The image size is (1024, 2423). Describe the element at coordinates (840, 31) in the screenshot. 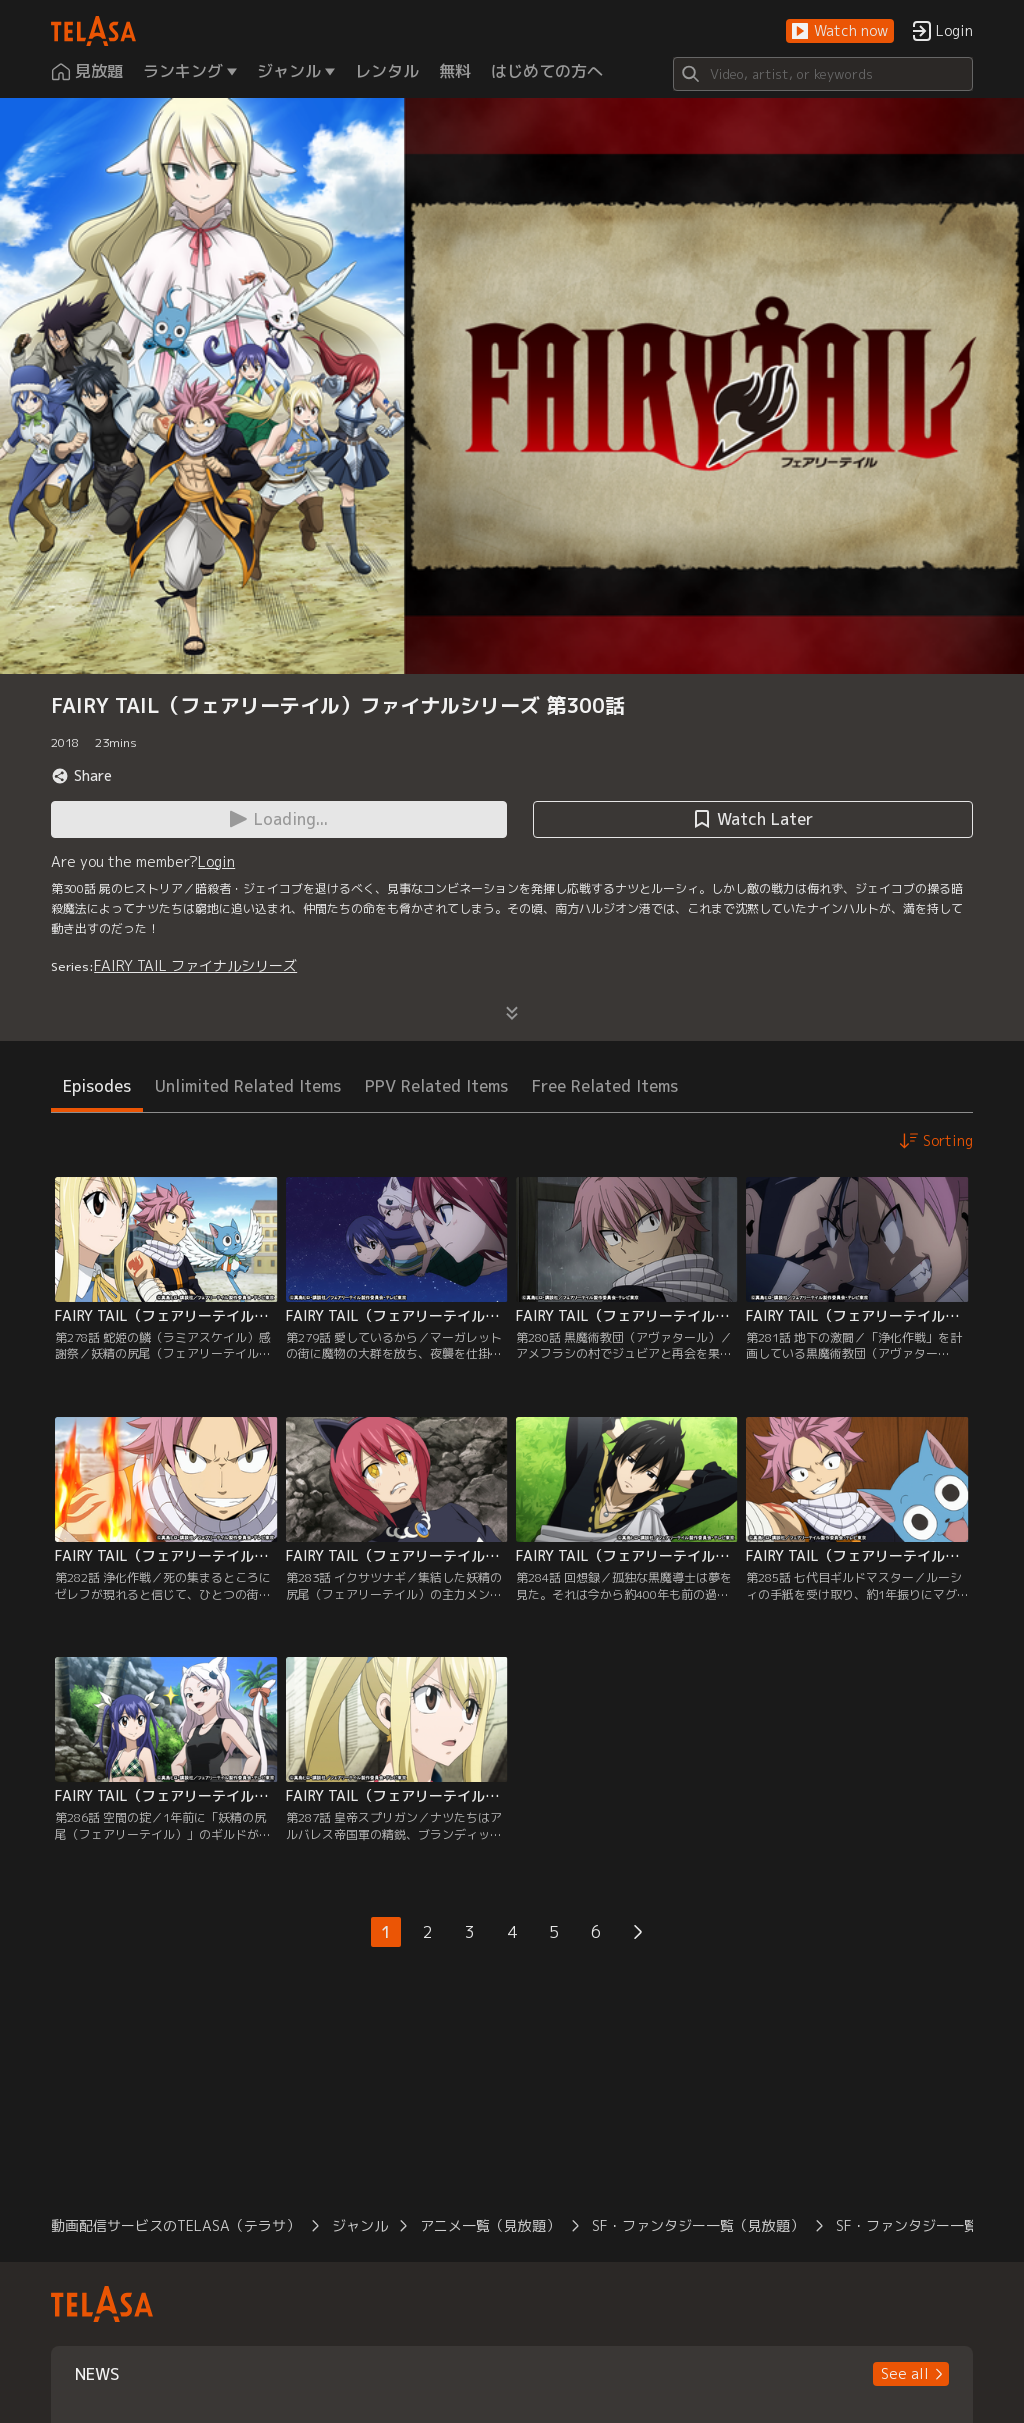

I see `[button]` at that location.